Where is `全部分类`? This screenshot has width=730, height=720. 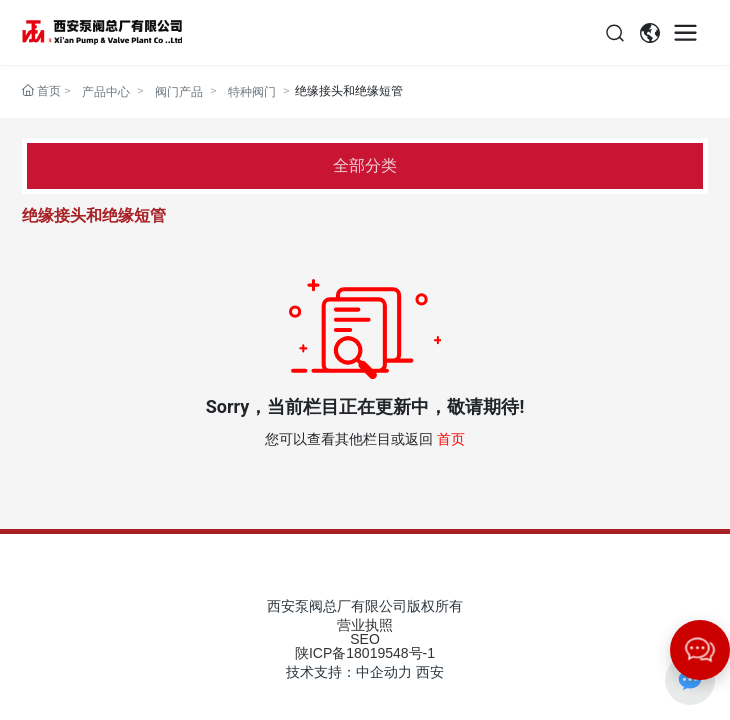
全部分类 is located at coordinates (365, 165).